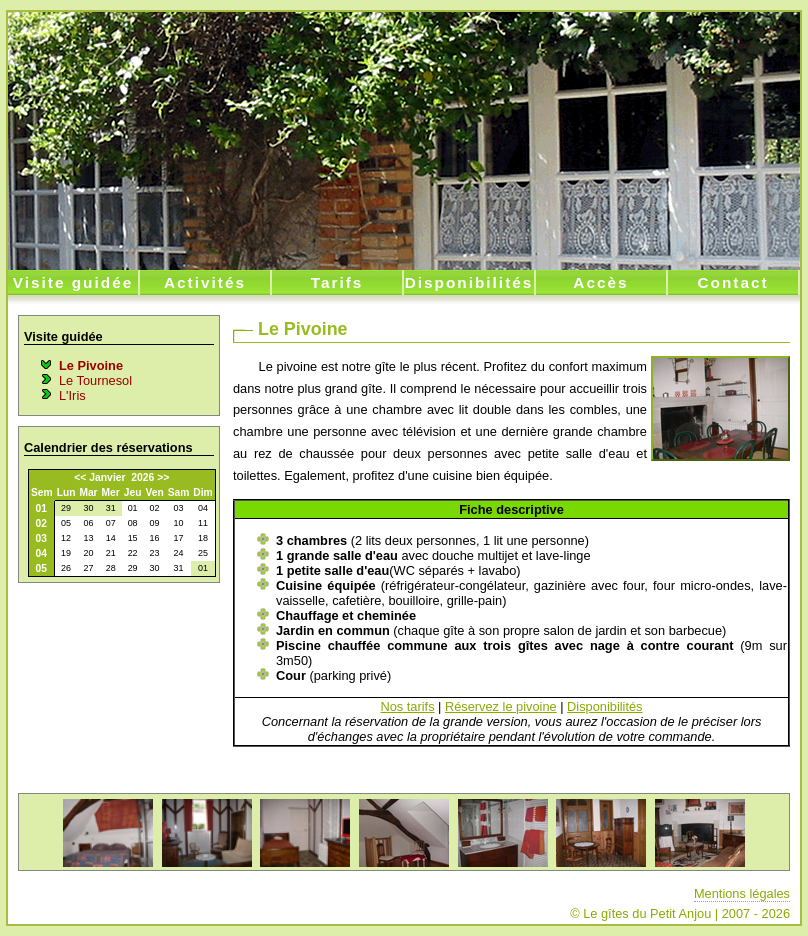 The width and height of the screenshot is (808, 936). What do you see at coordinates (163, 477) in the screenshot?
I see `>>` at bounding box center [163, 477].